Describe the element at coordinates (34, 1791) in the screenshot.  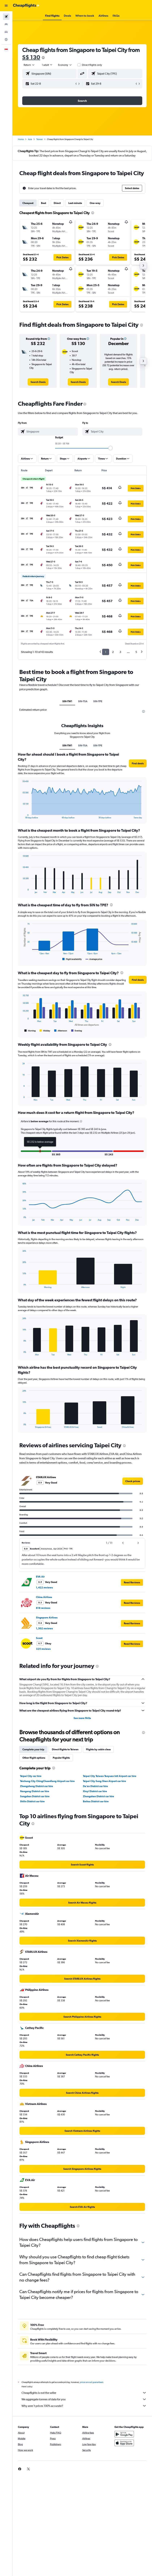
I see `Nangang District car hire` at that location.